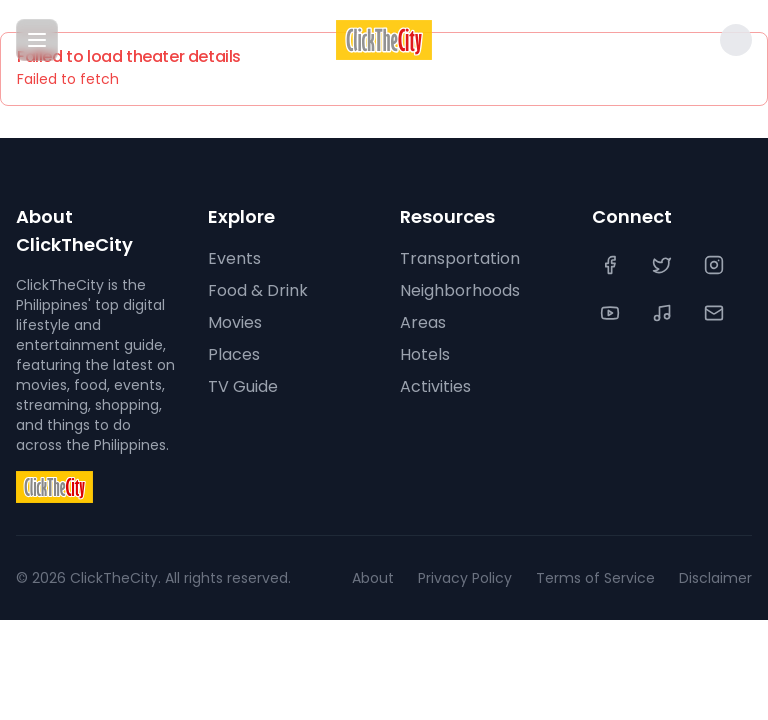 Image resolution: width=768 pixels, height=720 pixels. What do you see at coordinates (664, 313) in the screenshot?
I see `[TikTok]` at bounding box center [664, 313].